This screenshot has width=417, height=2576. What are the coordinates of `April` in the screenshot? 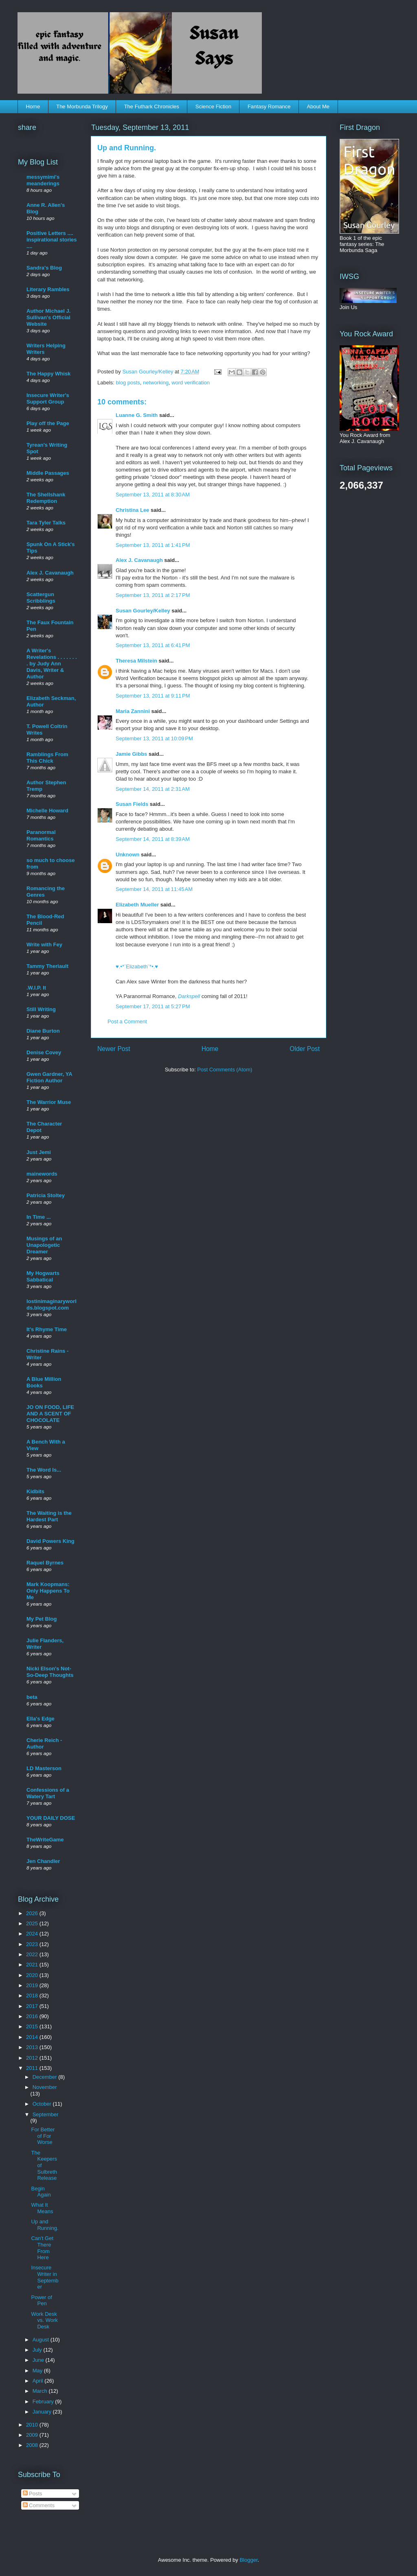 It's located at (39, 2381).